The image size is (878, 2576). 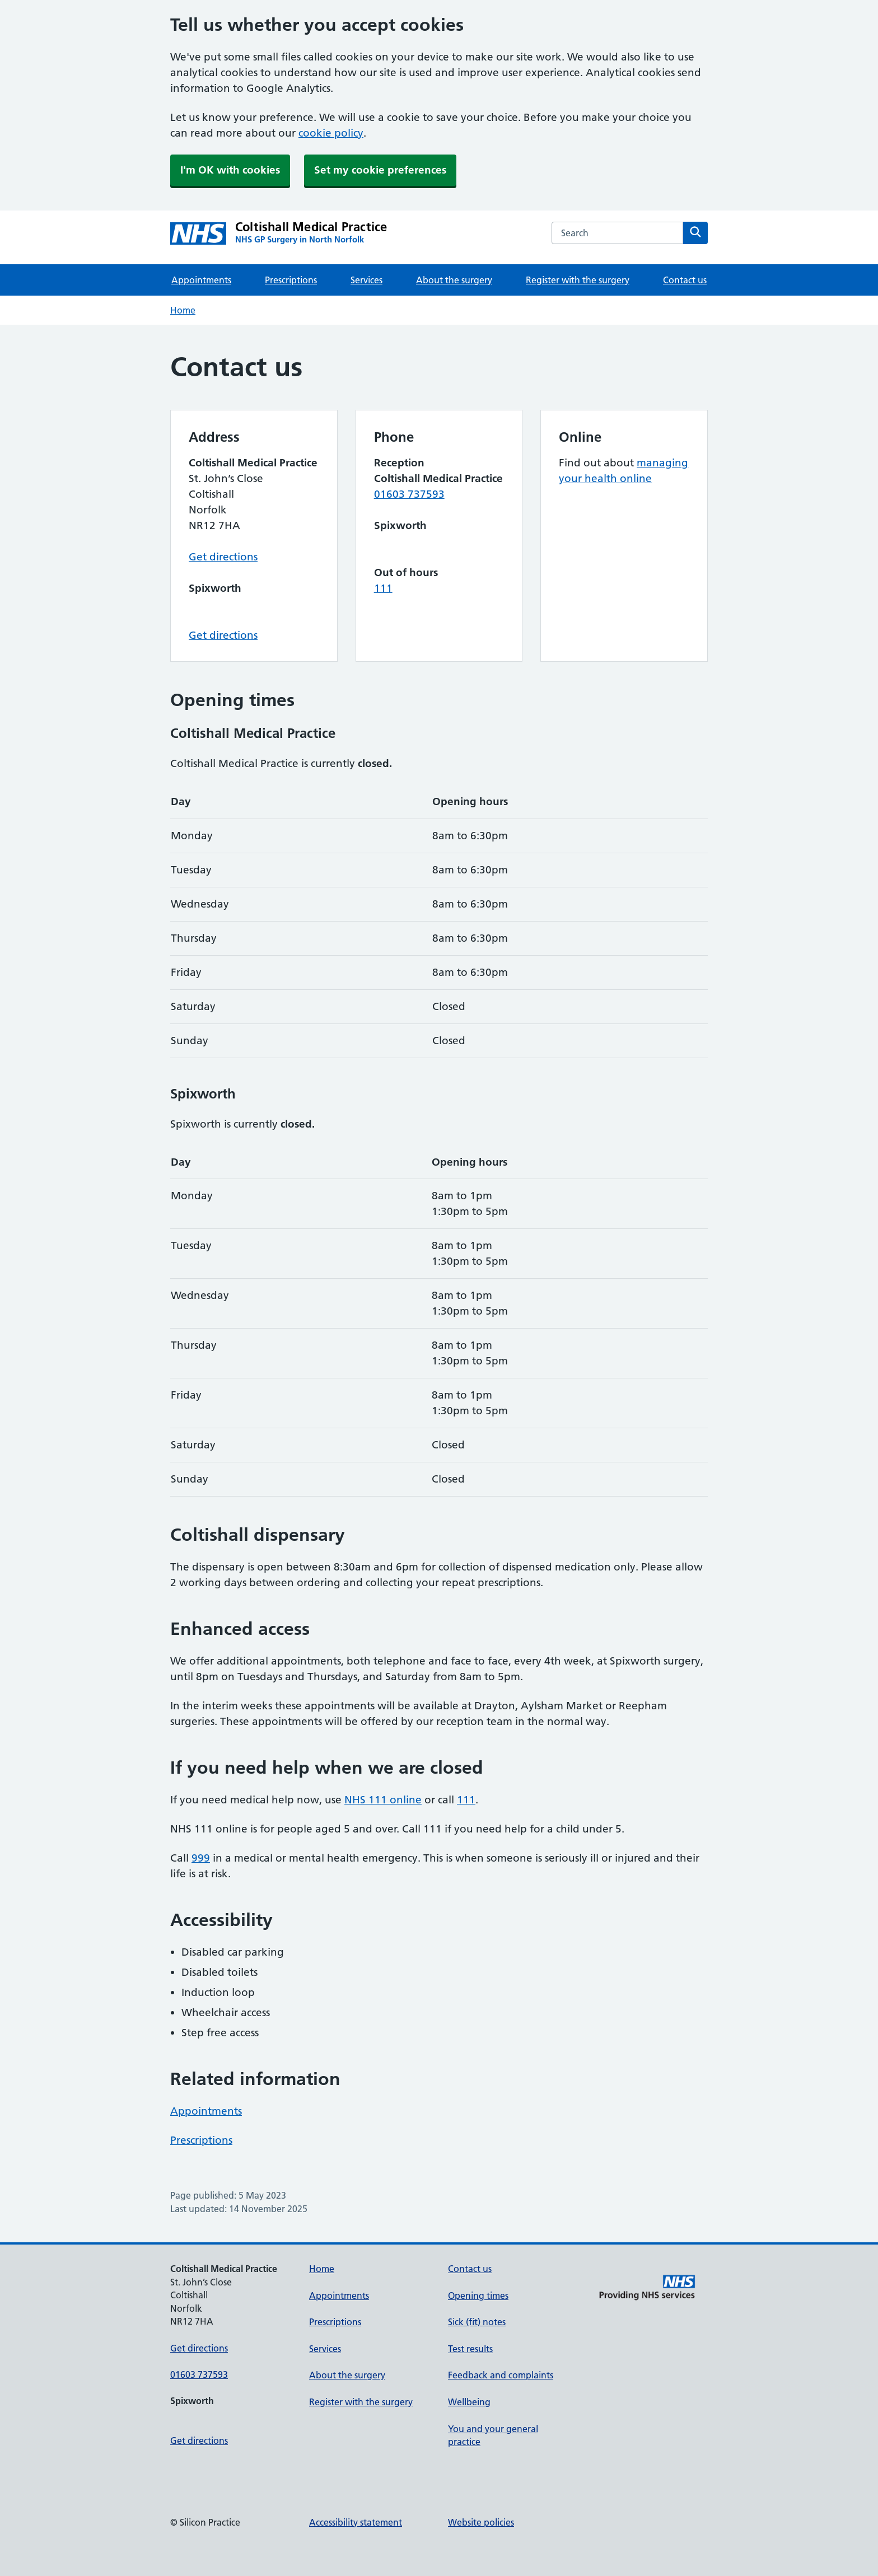 I want to click on I'm OK with cookies, so click(x=230, y=169).